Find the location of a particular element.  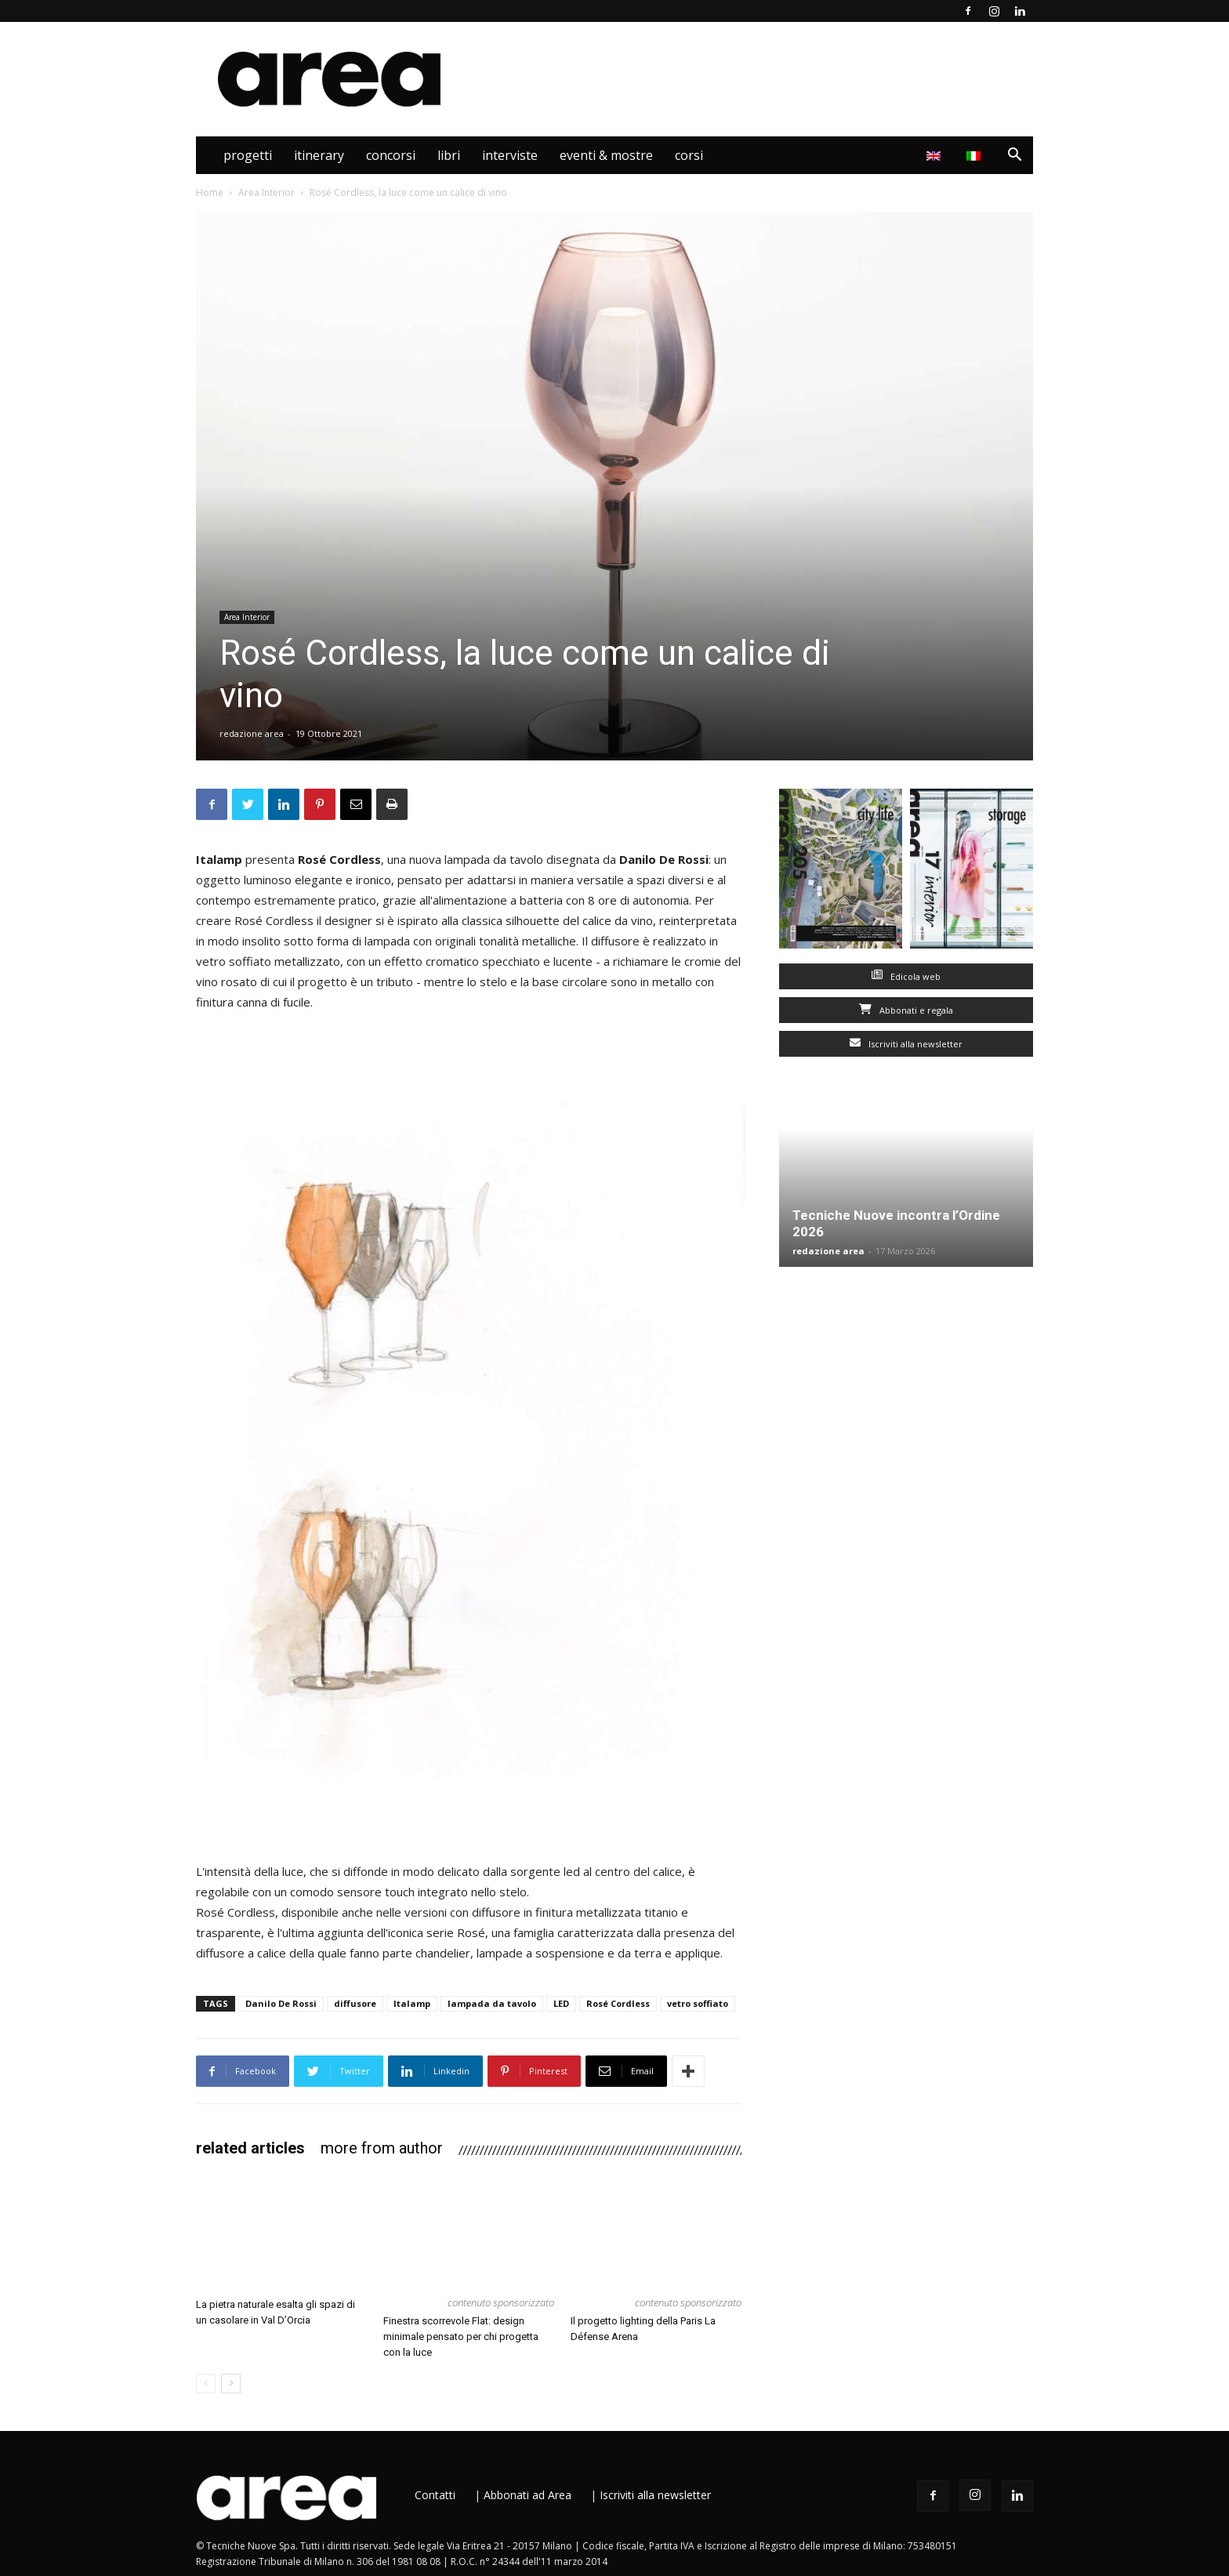

Area Interior is located at coordinates (784, 155).